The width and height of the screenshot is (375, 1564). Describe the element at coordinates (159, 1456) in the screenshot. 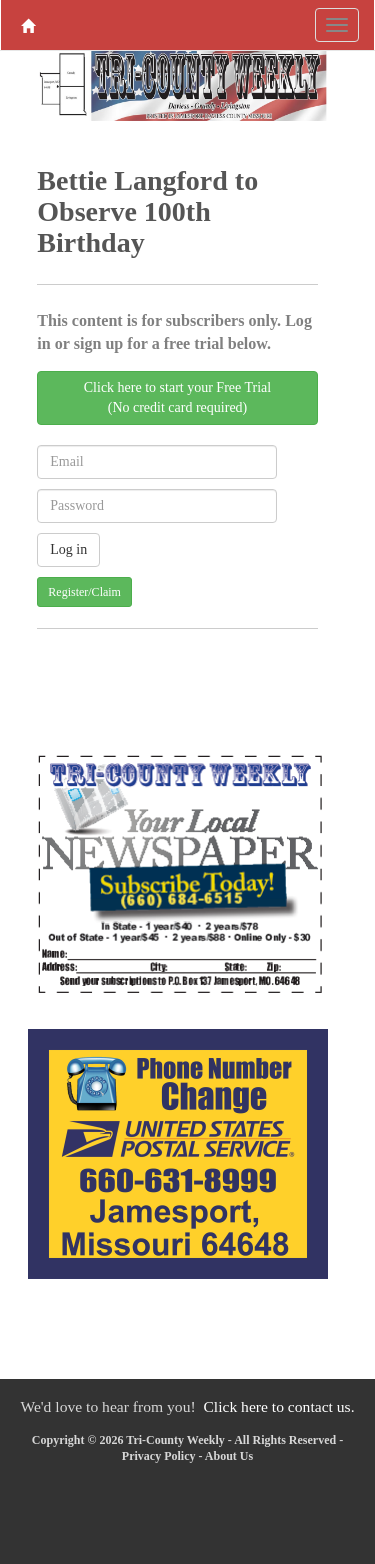

I see `Privacy Policy` at that location.